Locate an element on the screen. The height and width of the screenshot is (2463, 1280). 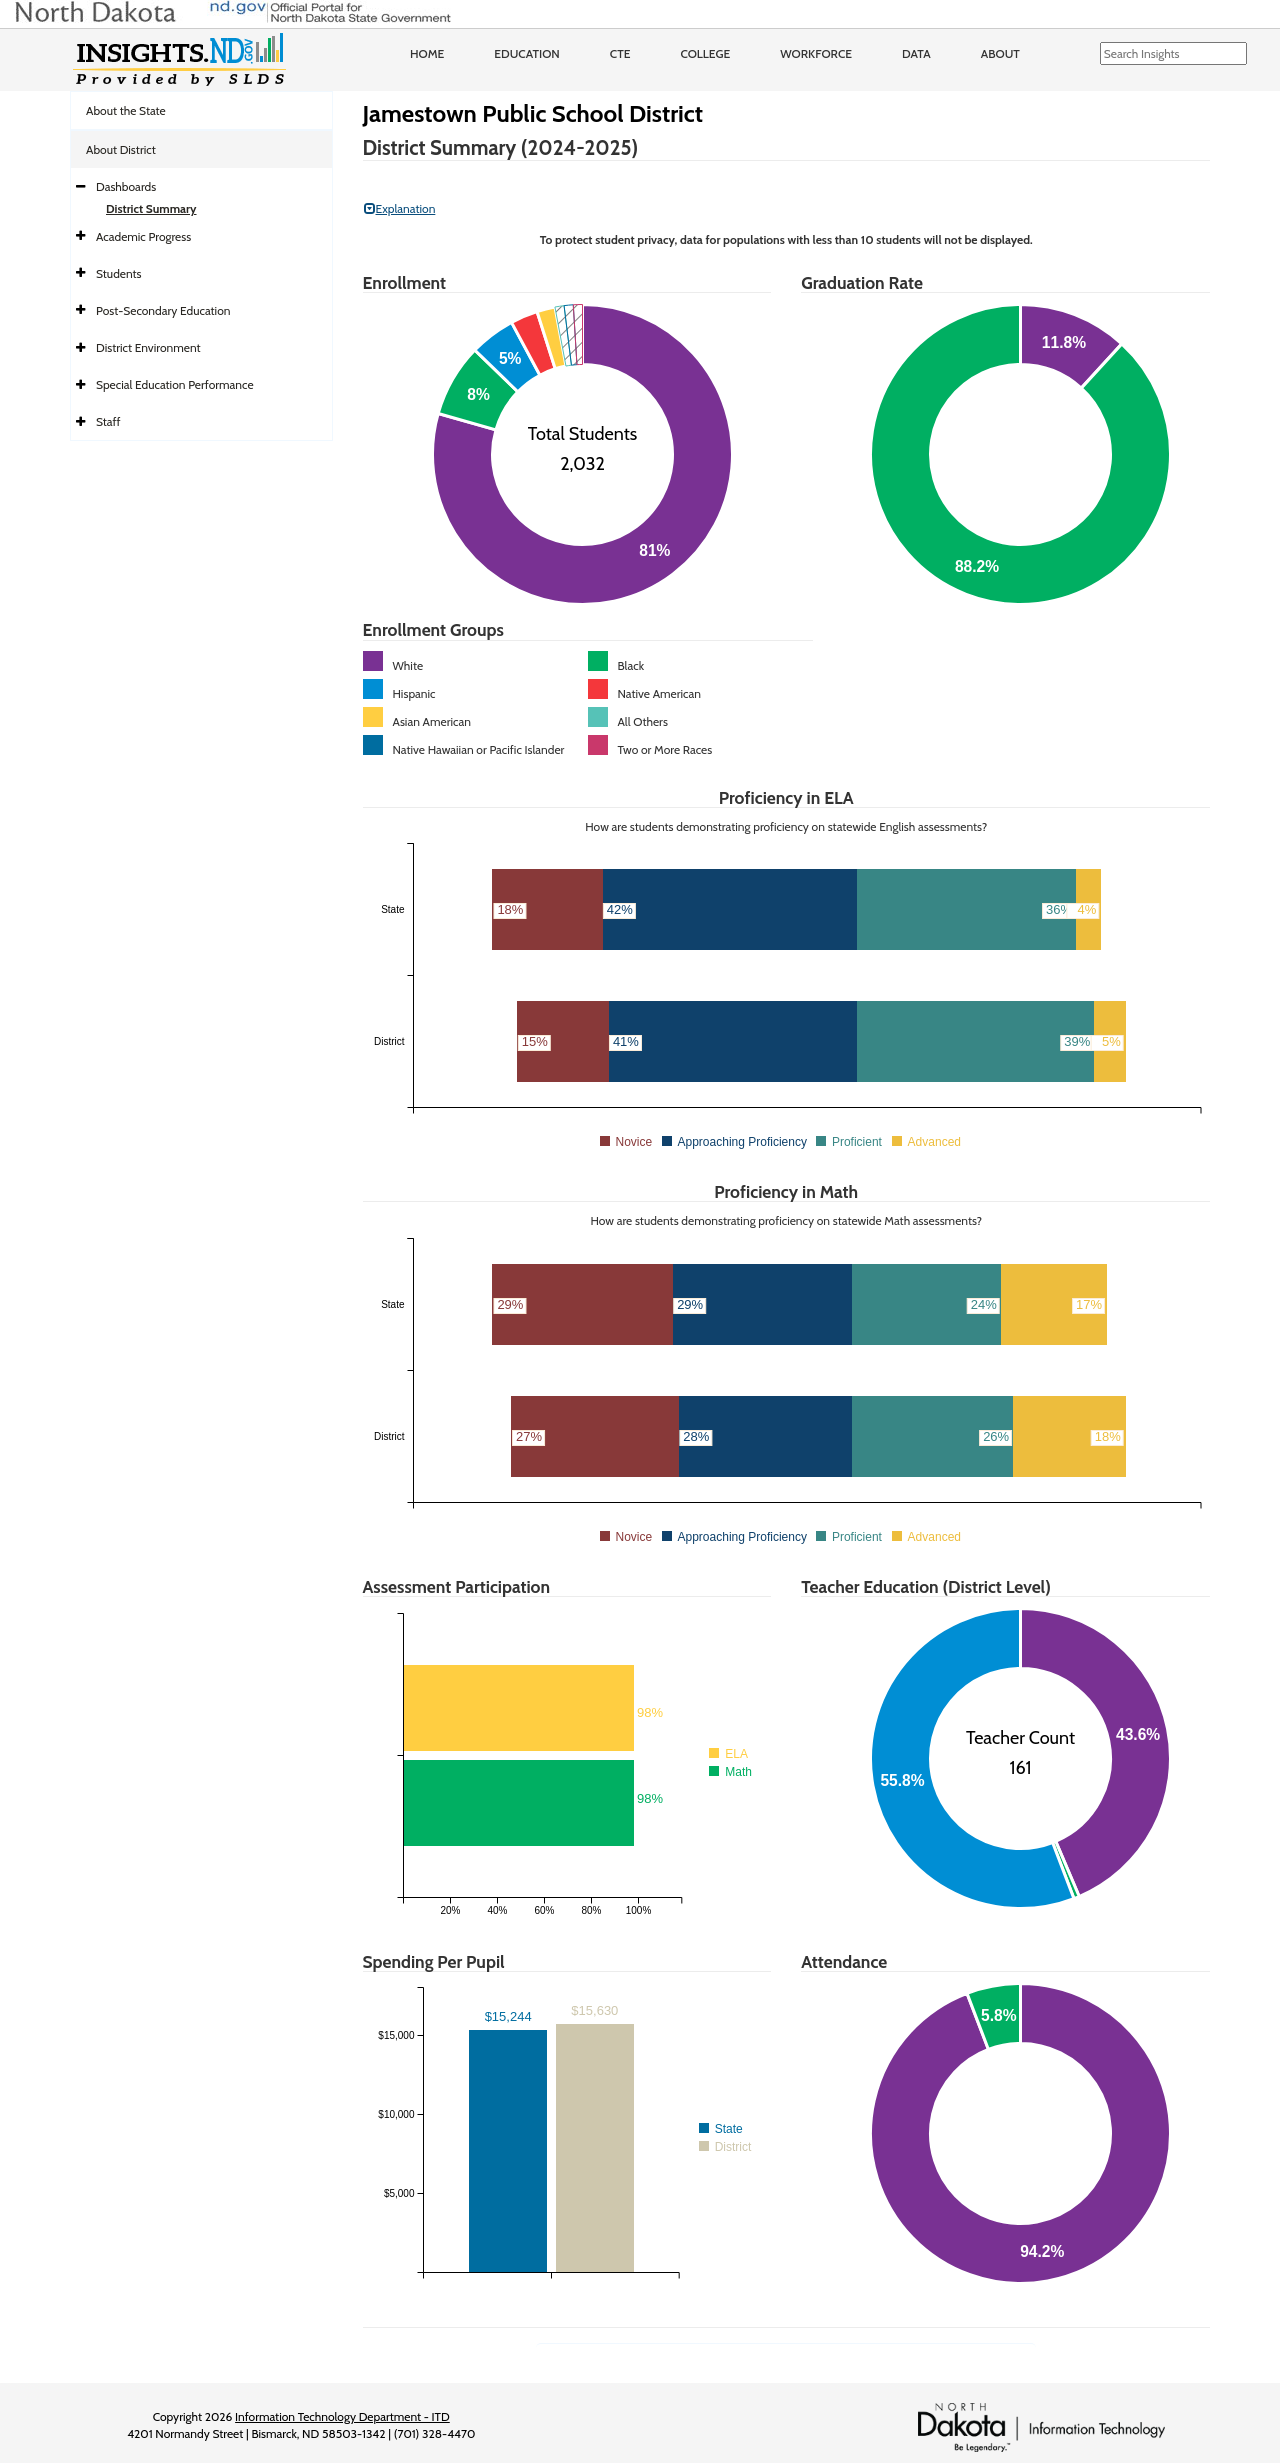
Academic Progress is located at coordinates (143, 236).